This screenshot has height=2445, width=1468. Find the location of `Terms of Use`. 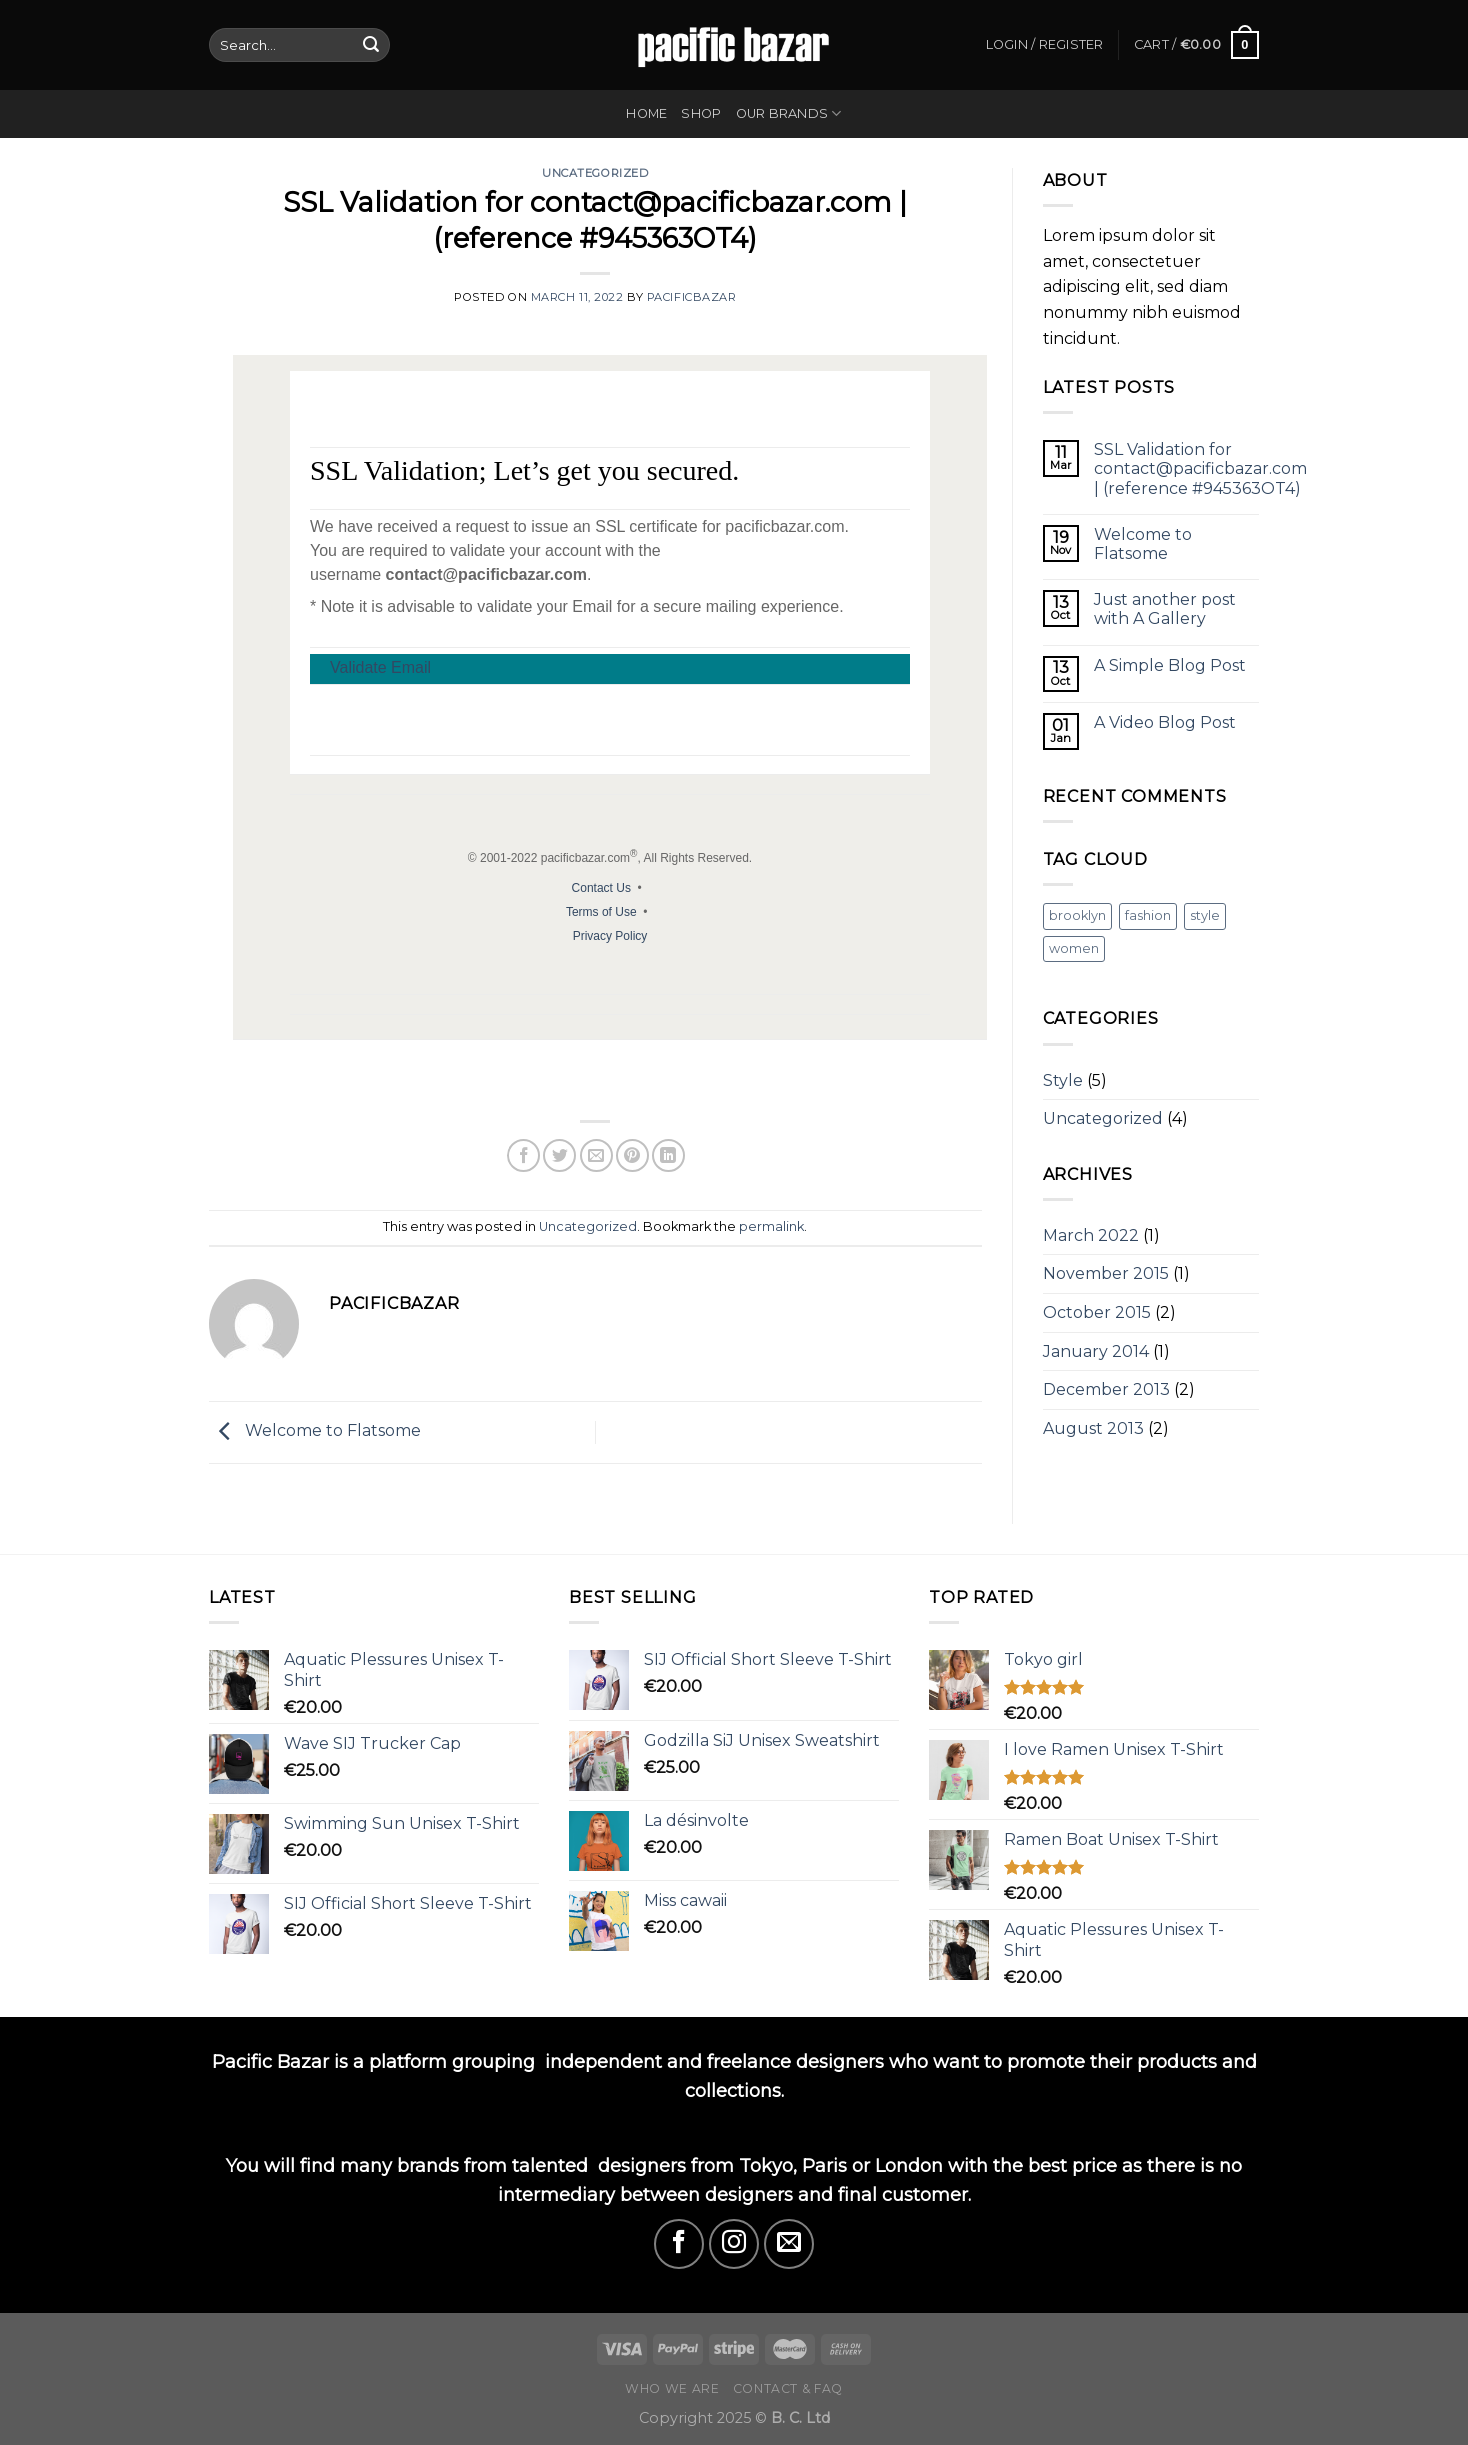

Terms of Use is located at coordinates (601, 912).